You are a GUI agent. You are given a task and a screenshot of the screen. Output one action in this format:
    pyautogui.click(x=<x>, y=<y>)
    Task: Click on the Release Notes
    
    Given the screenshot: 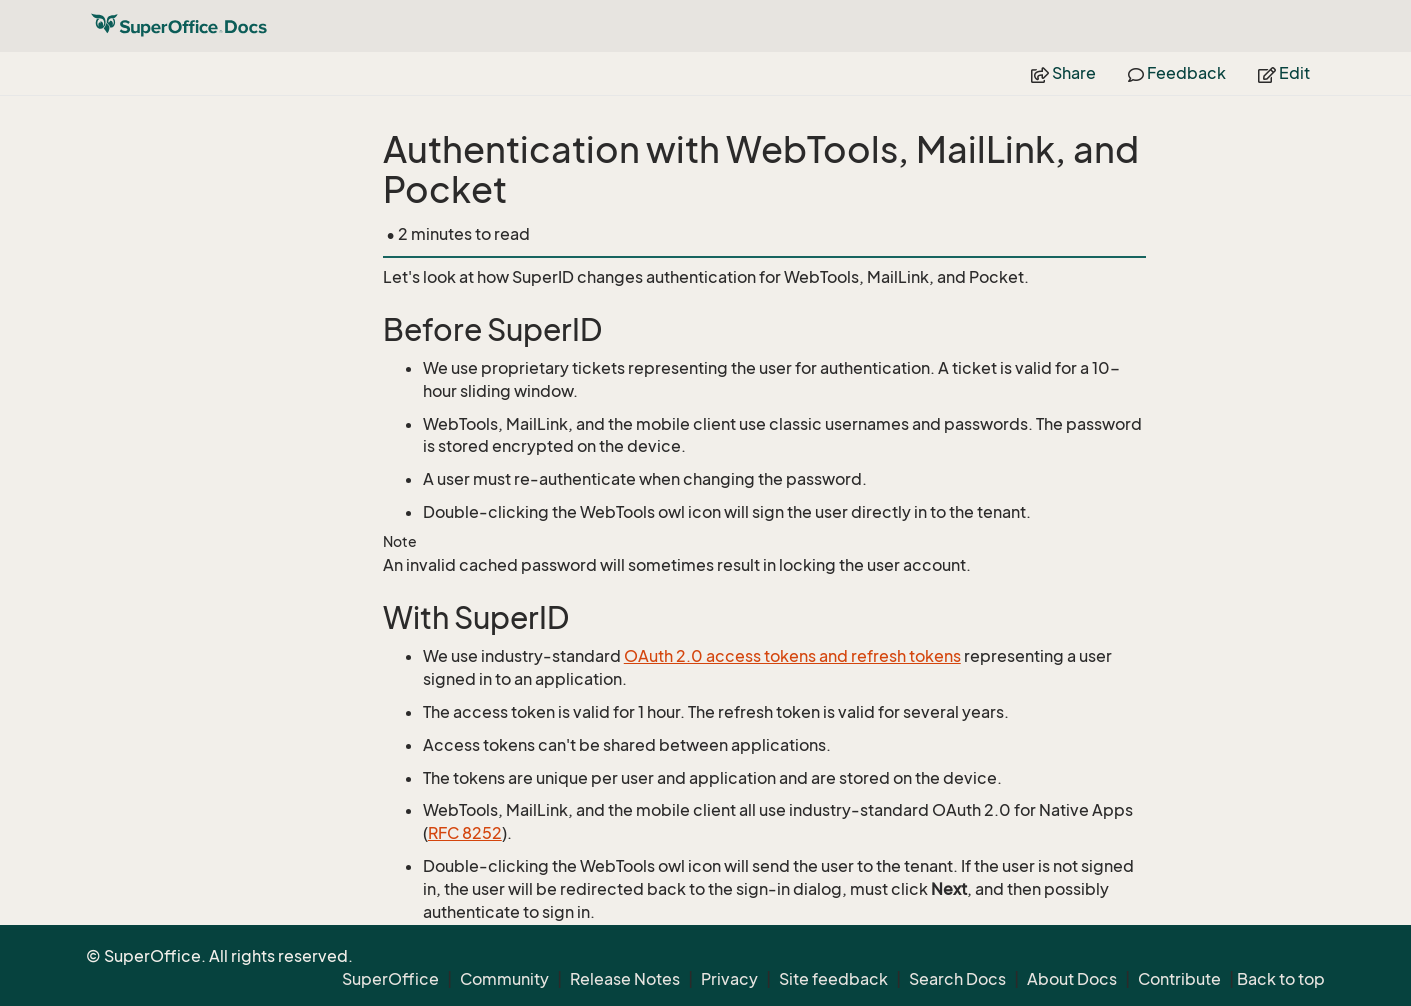 What is the action you would take?
    pyautogui.click(x=625, y=979)
    